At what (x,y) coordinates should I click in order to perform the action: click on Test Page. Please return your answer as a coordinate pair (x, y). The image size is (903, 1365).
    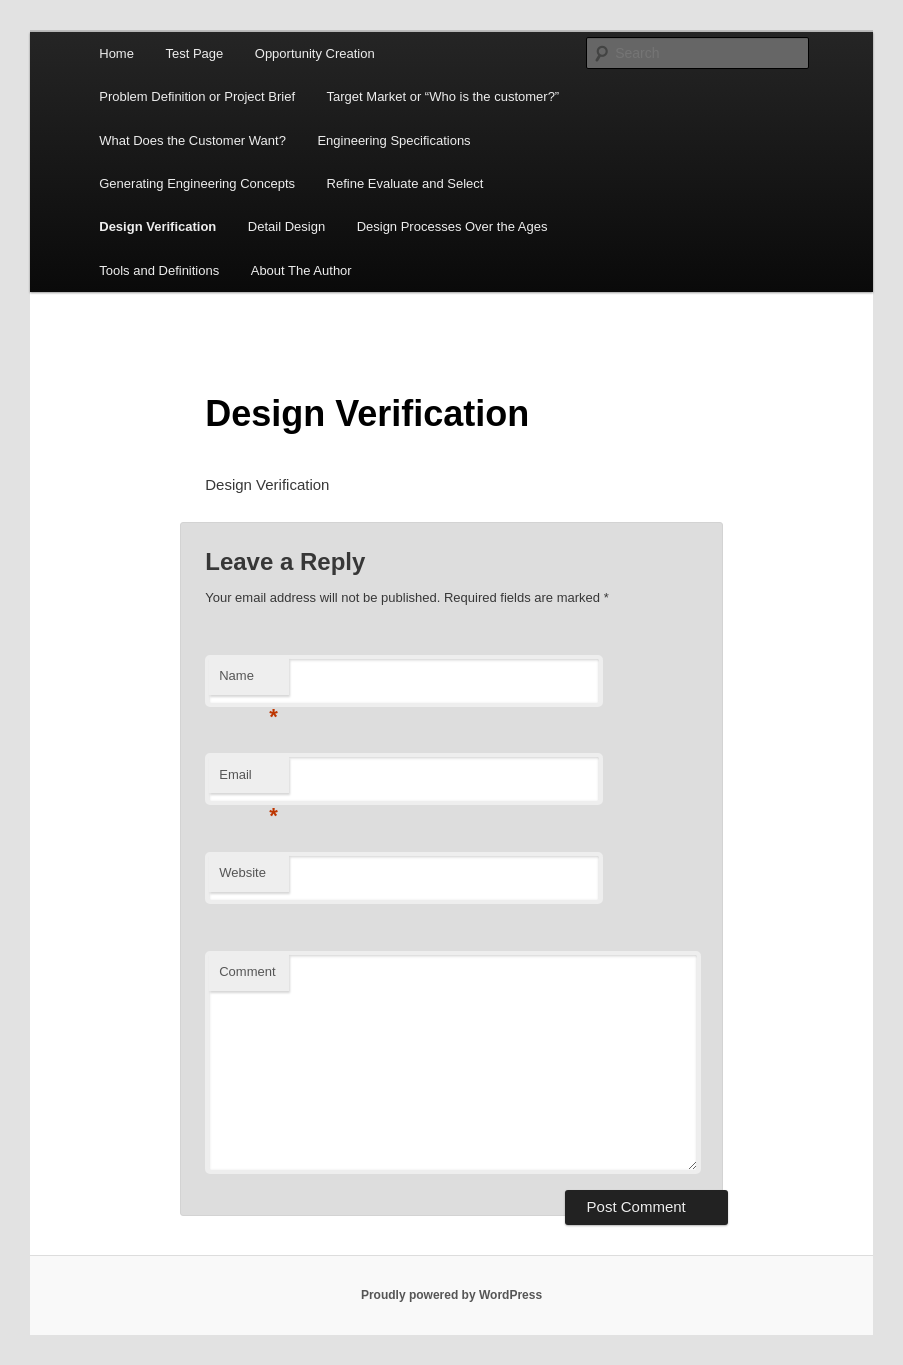
    Looking at the image, I should click on (194, 53).